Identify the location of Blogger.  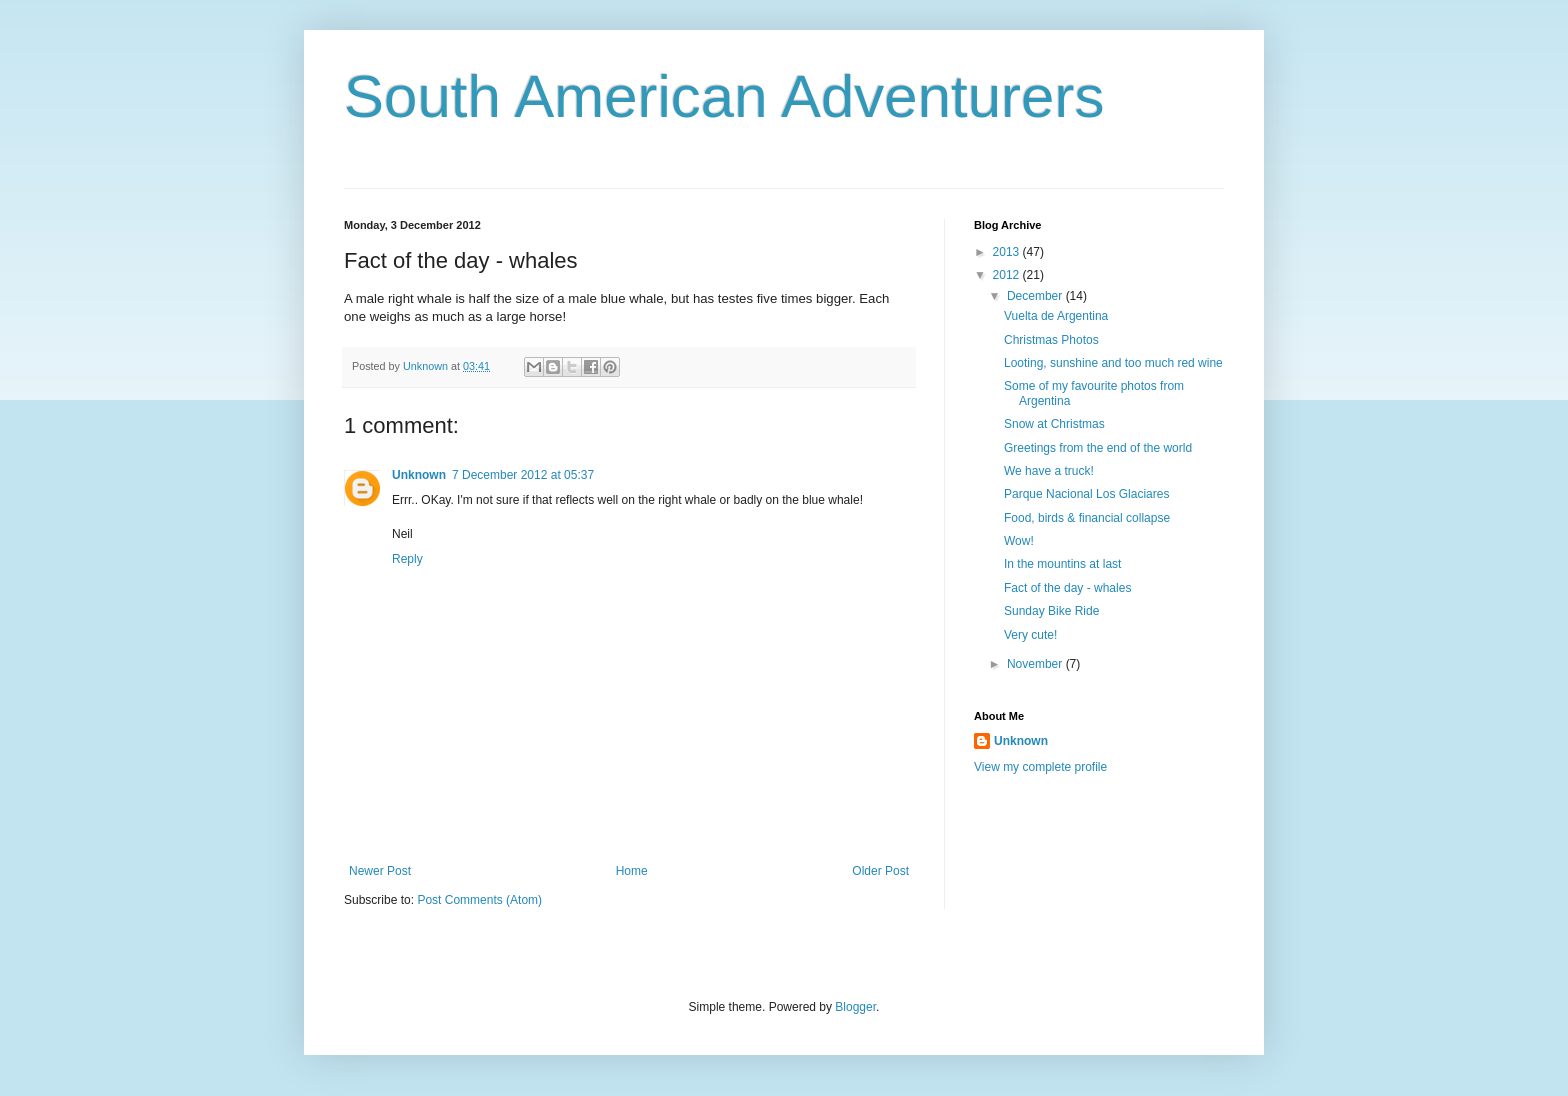
(855, 1007).